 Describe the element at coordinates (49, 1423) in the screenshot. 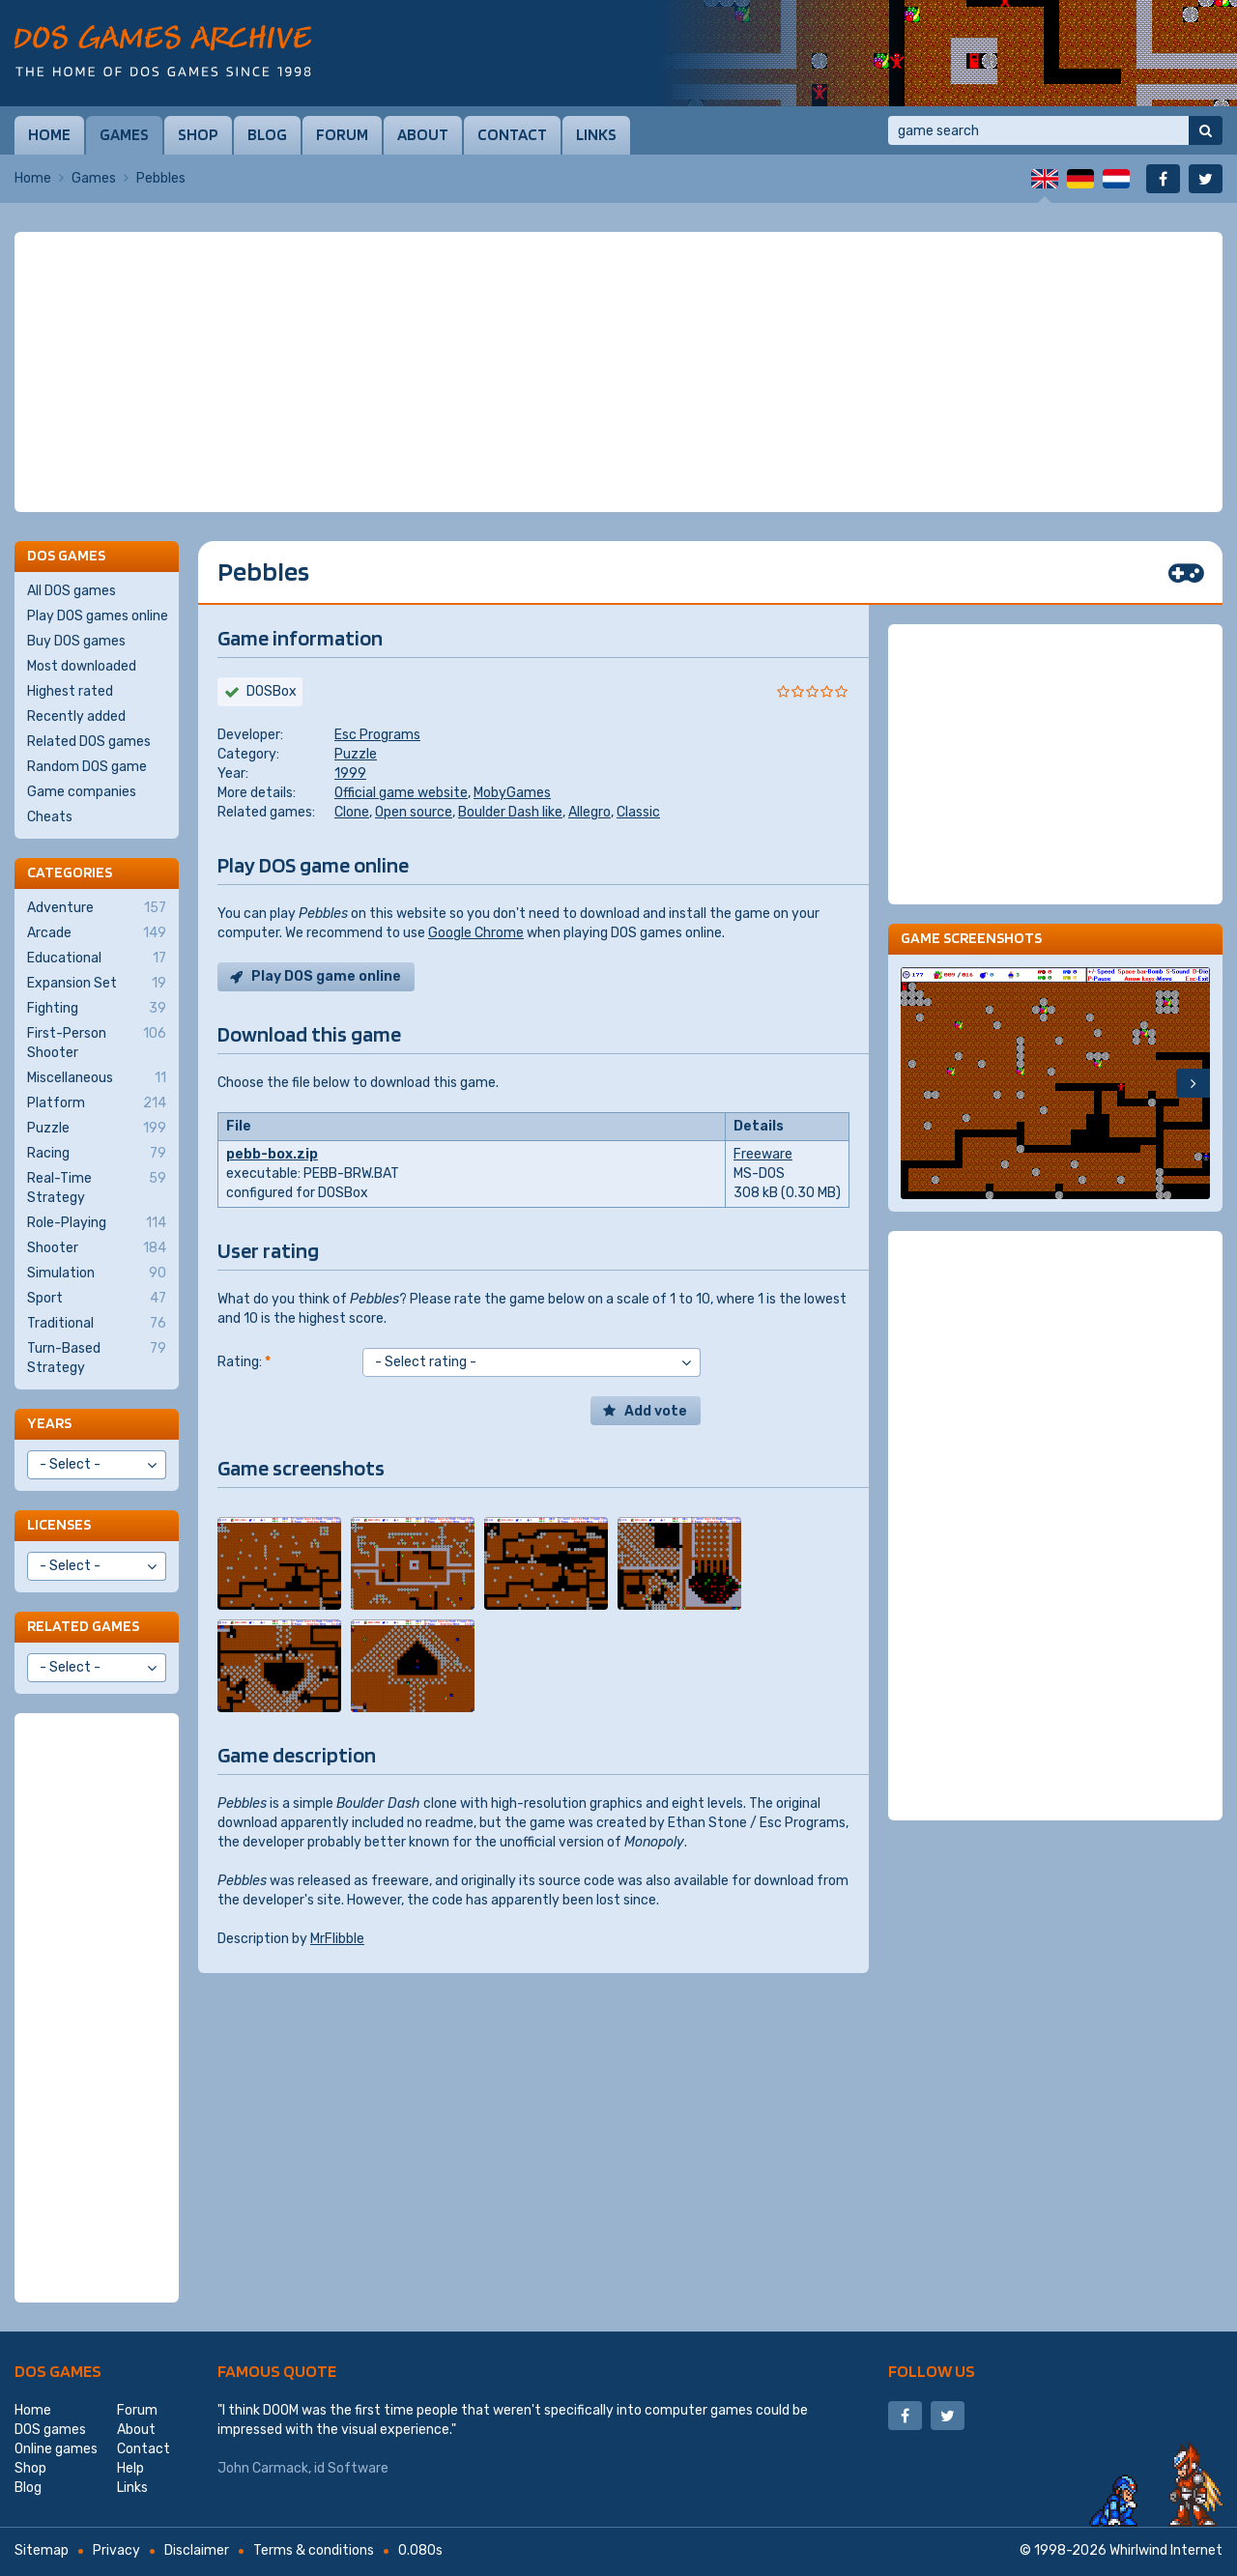

I see `Years` at that location.